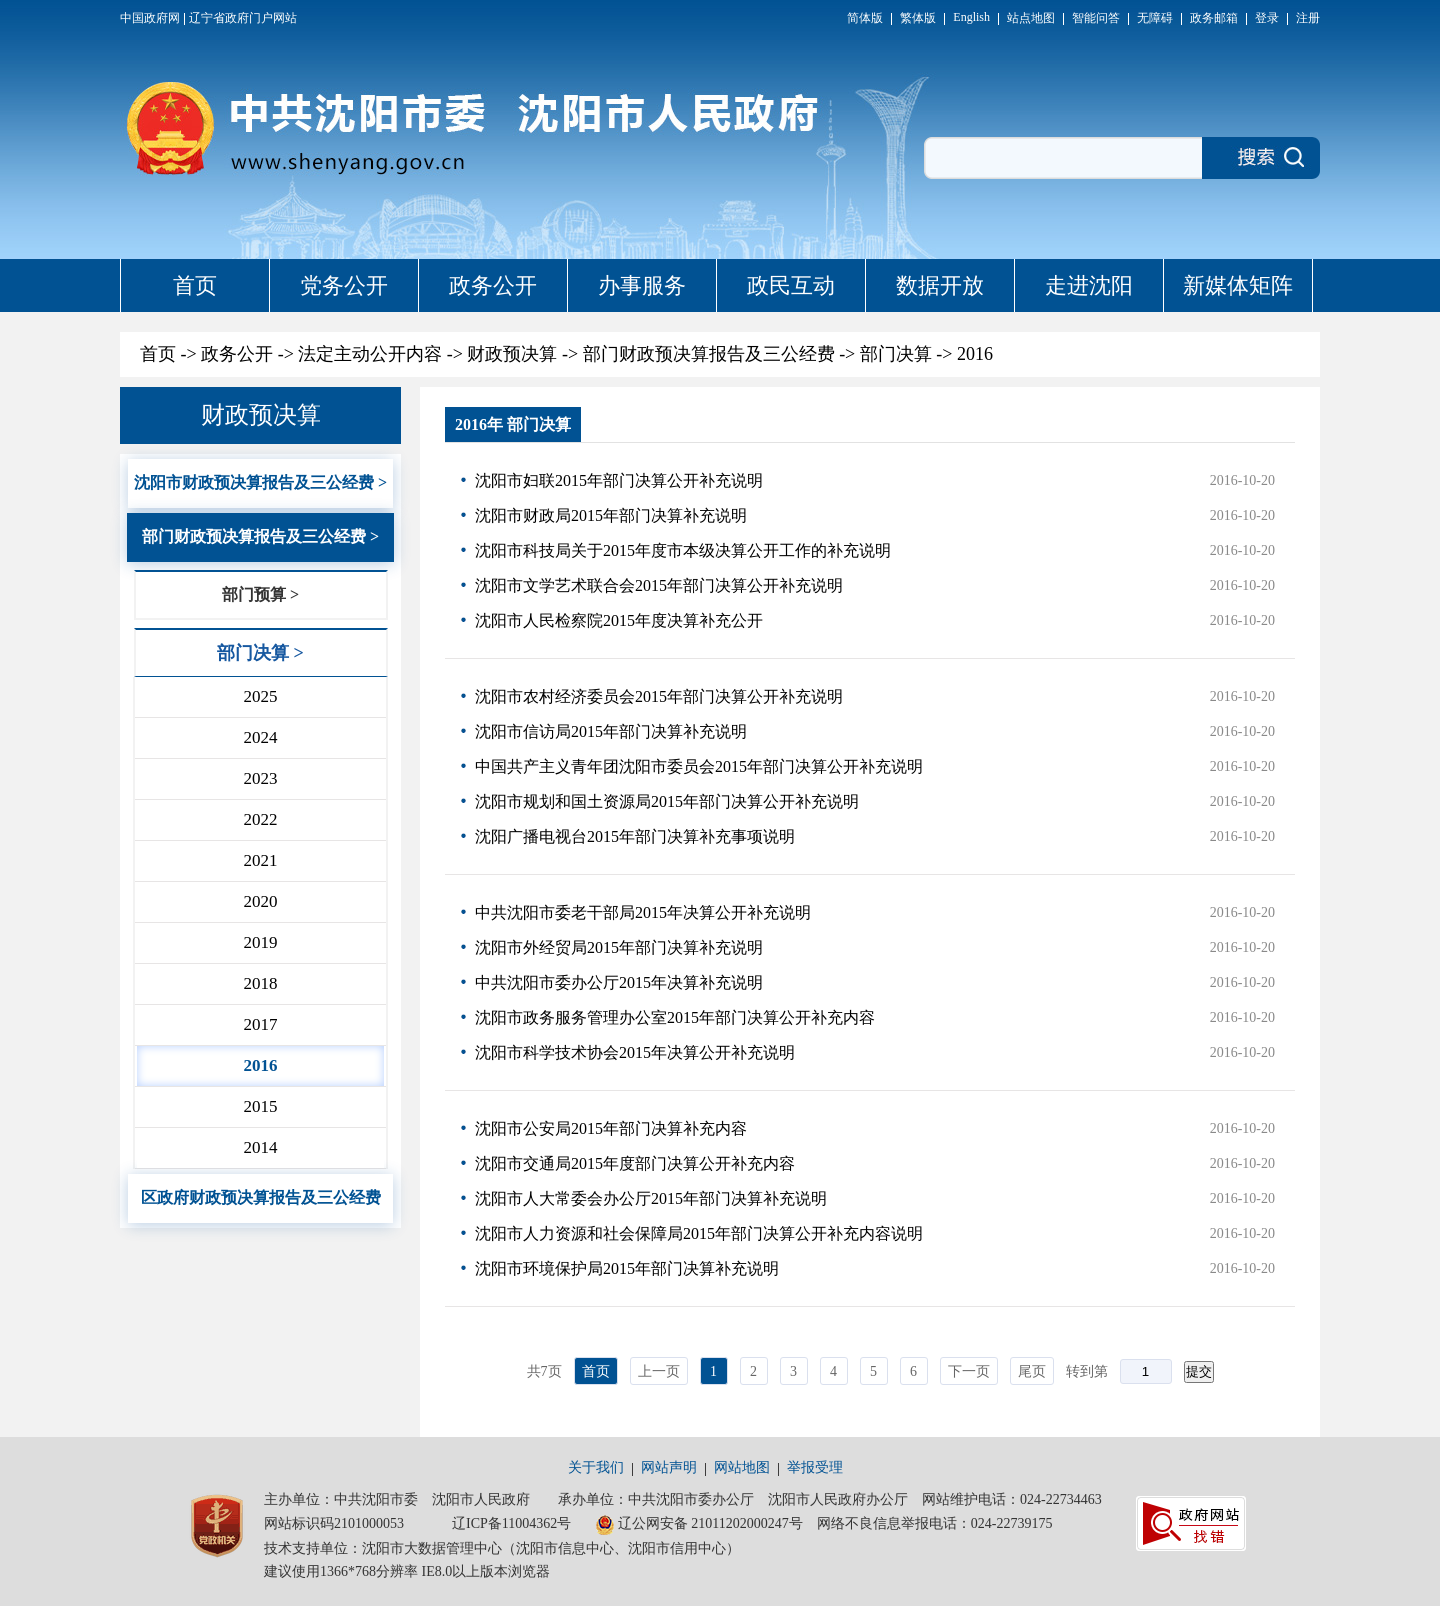 The image size is (1440, 1606). I want to click on 中国政府网, so click(150, 18).